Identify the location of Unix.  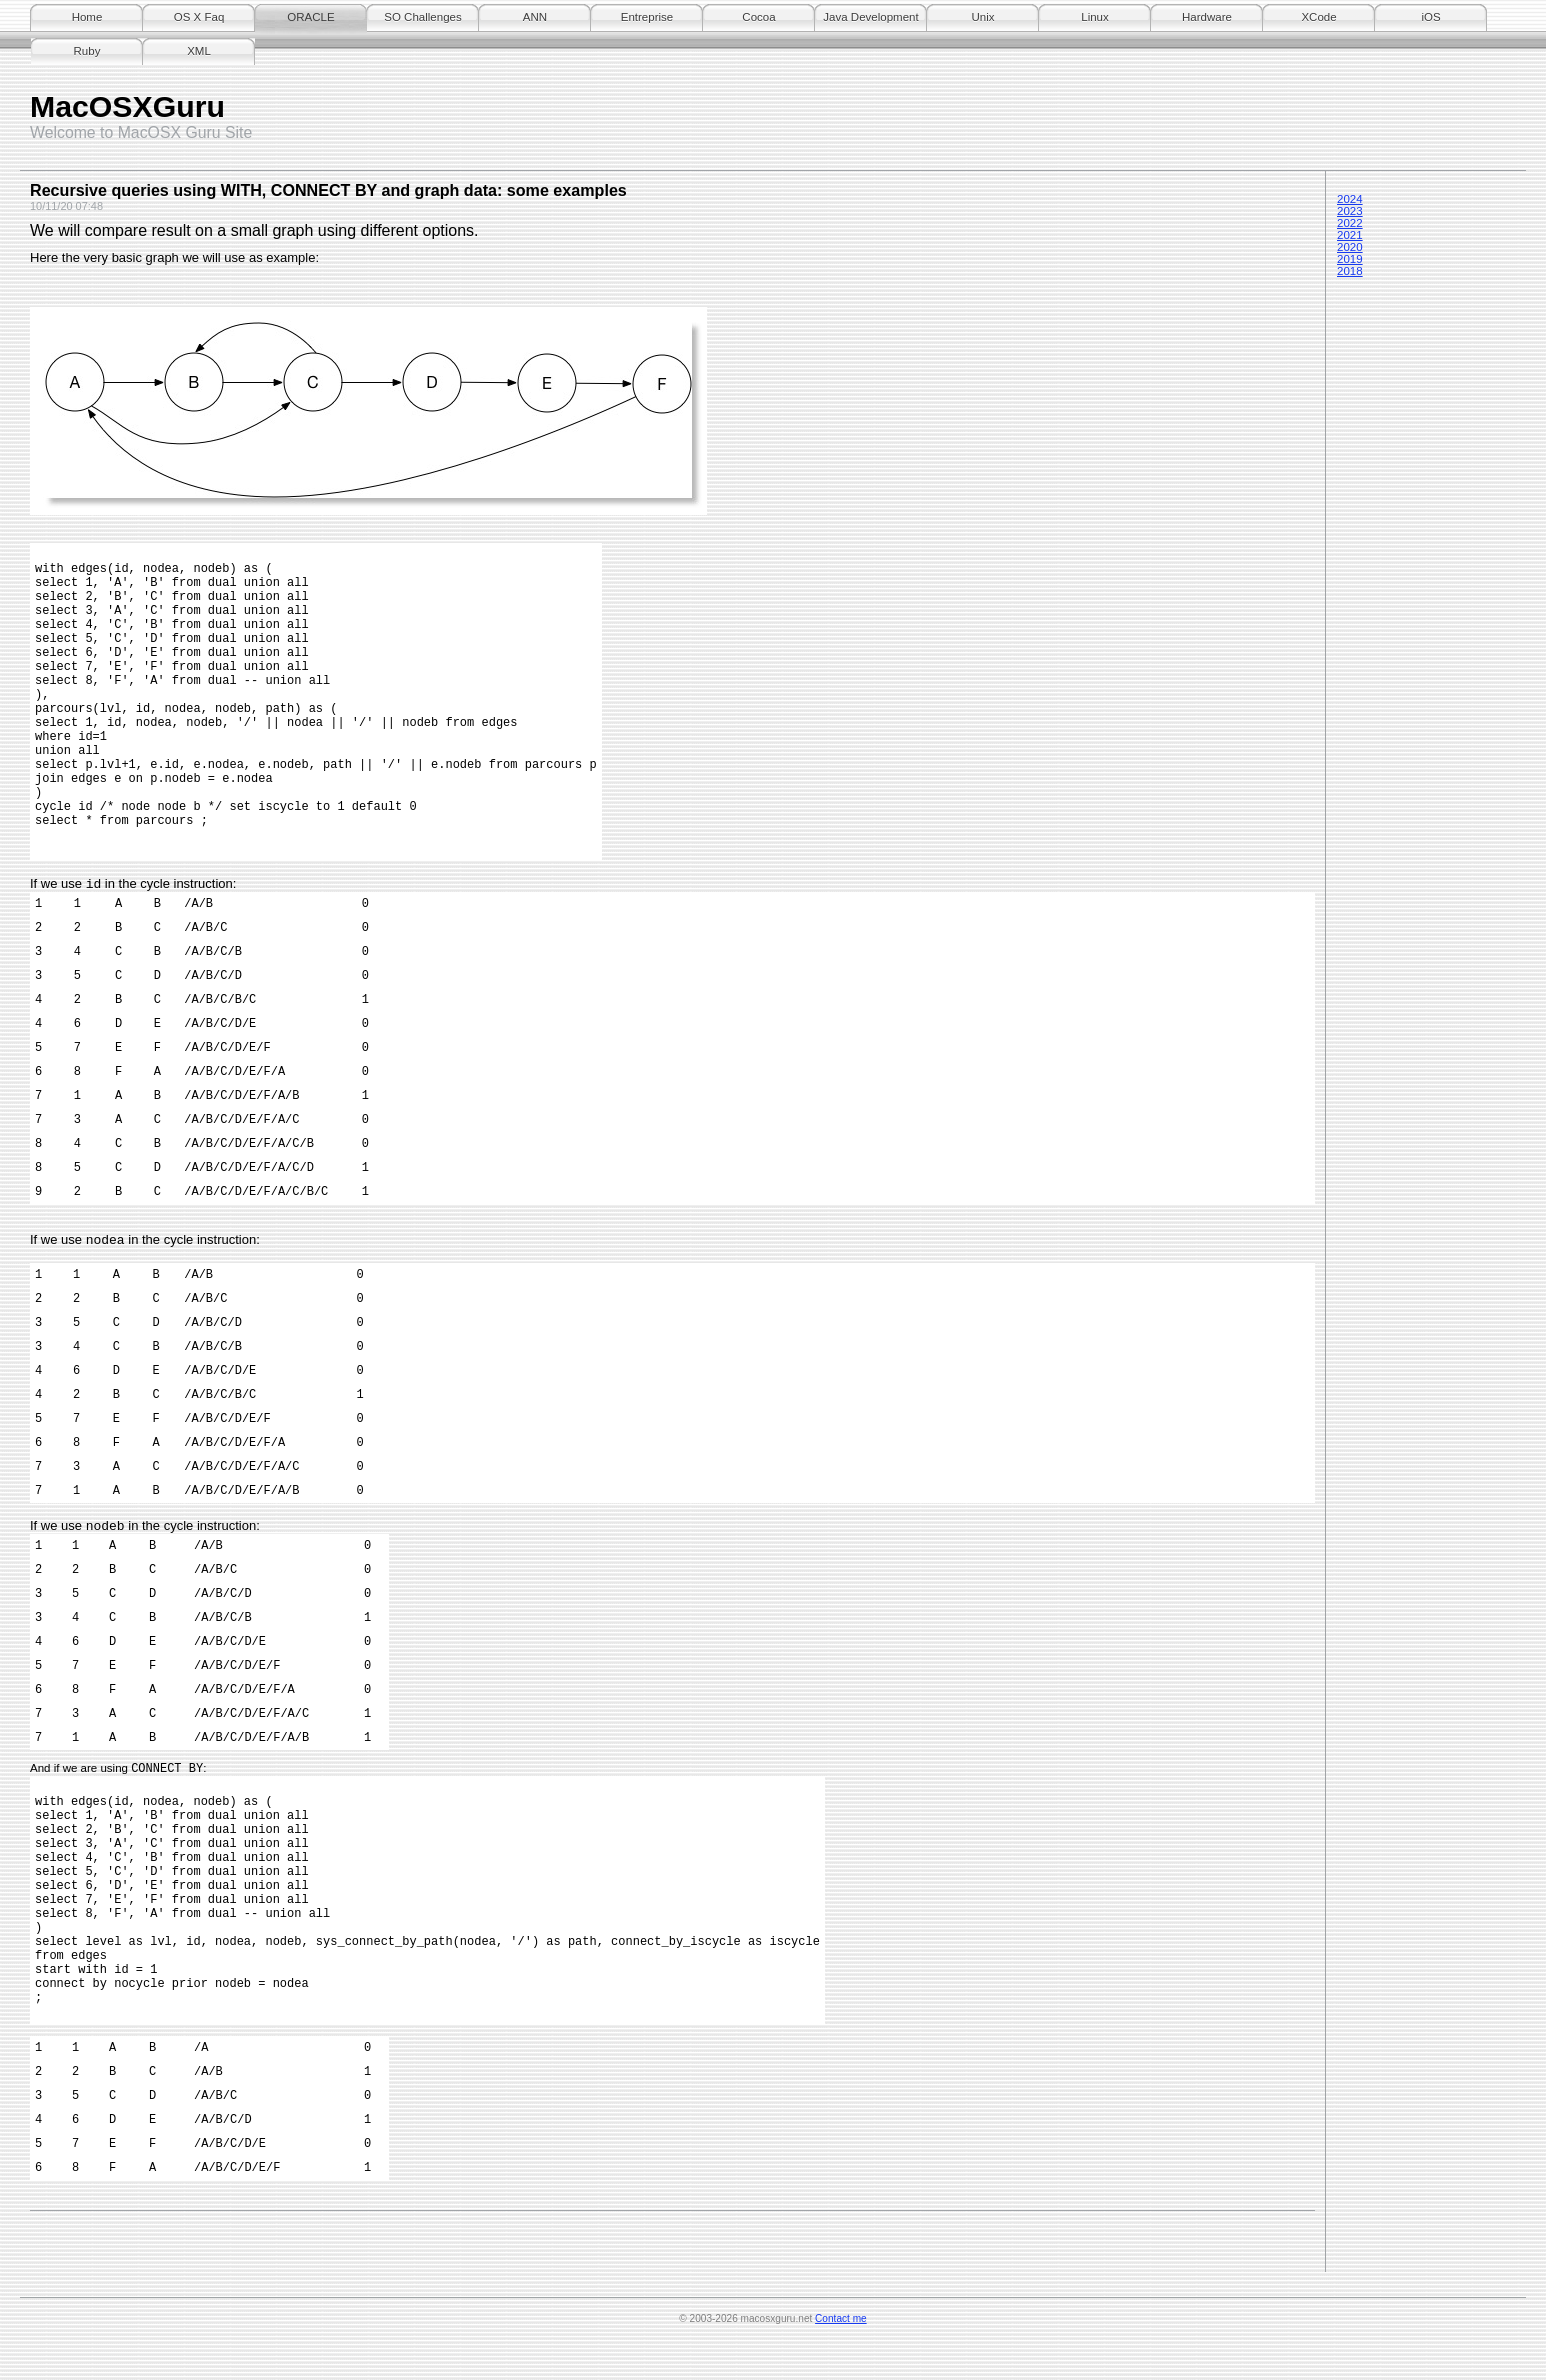
(982, 17).